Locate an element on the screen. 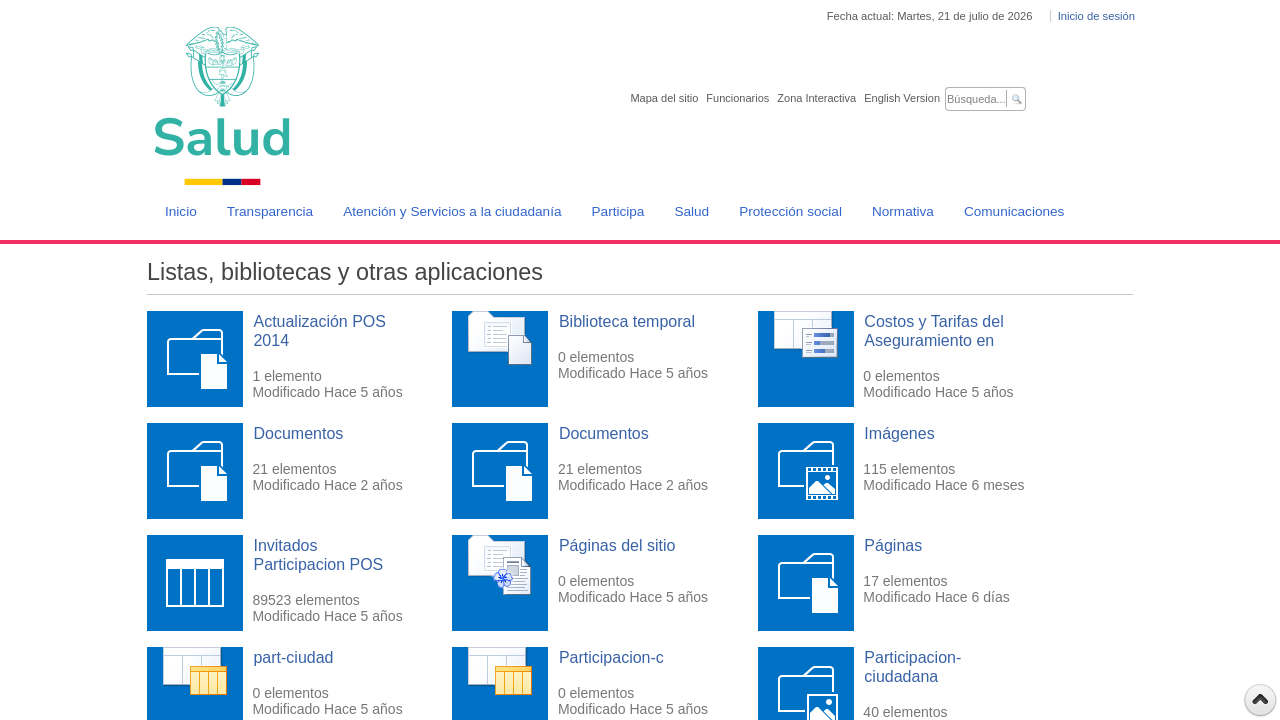 This screenshot has height=720, width=1280. Invitados Participacion POS is located at coordinates (318, 555).